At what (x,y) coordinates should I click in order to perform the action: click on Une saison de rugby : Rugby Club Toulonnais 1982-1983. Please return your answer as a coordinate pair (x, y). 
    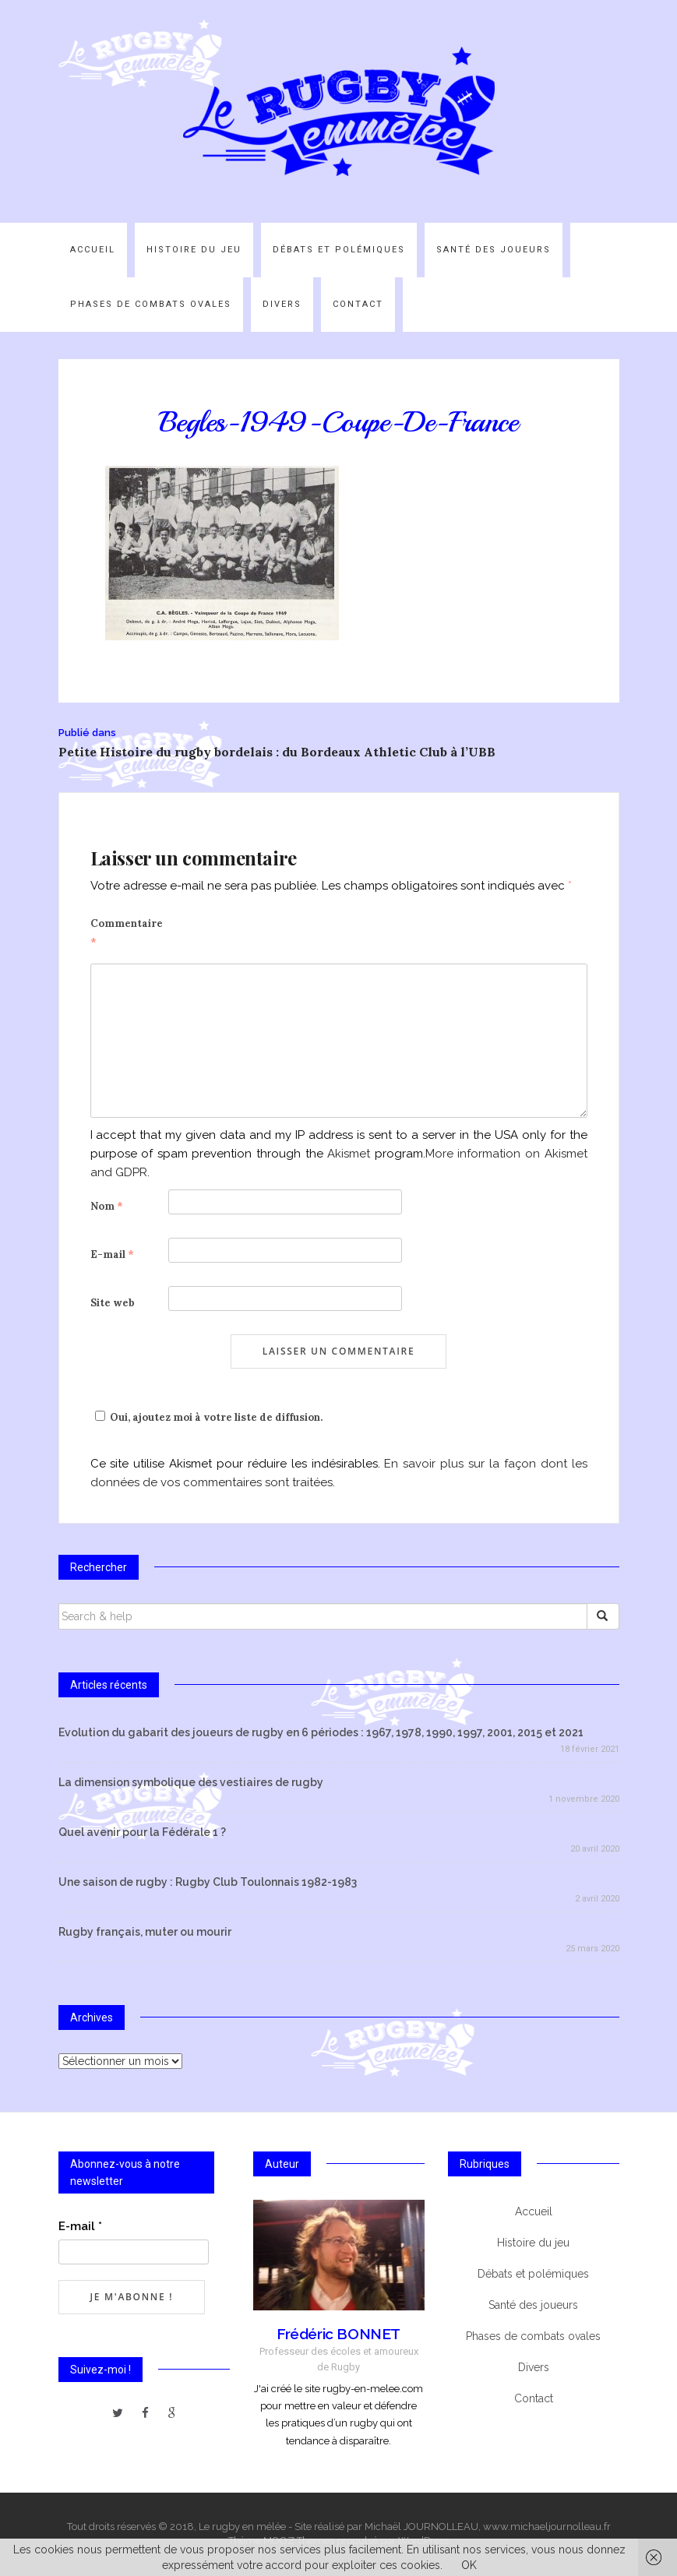
    Looking at the image, I should click on (207, 1882).